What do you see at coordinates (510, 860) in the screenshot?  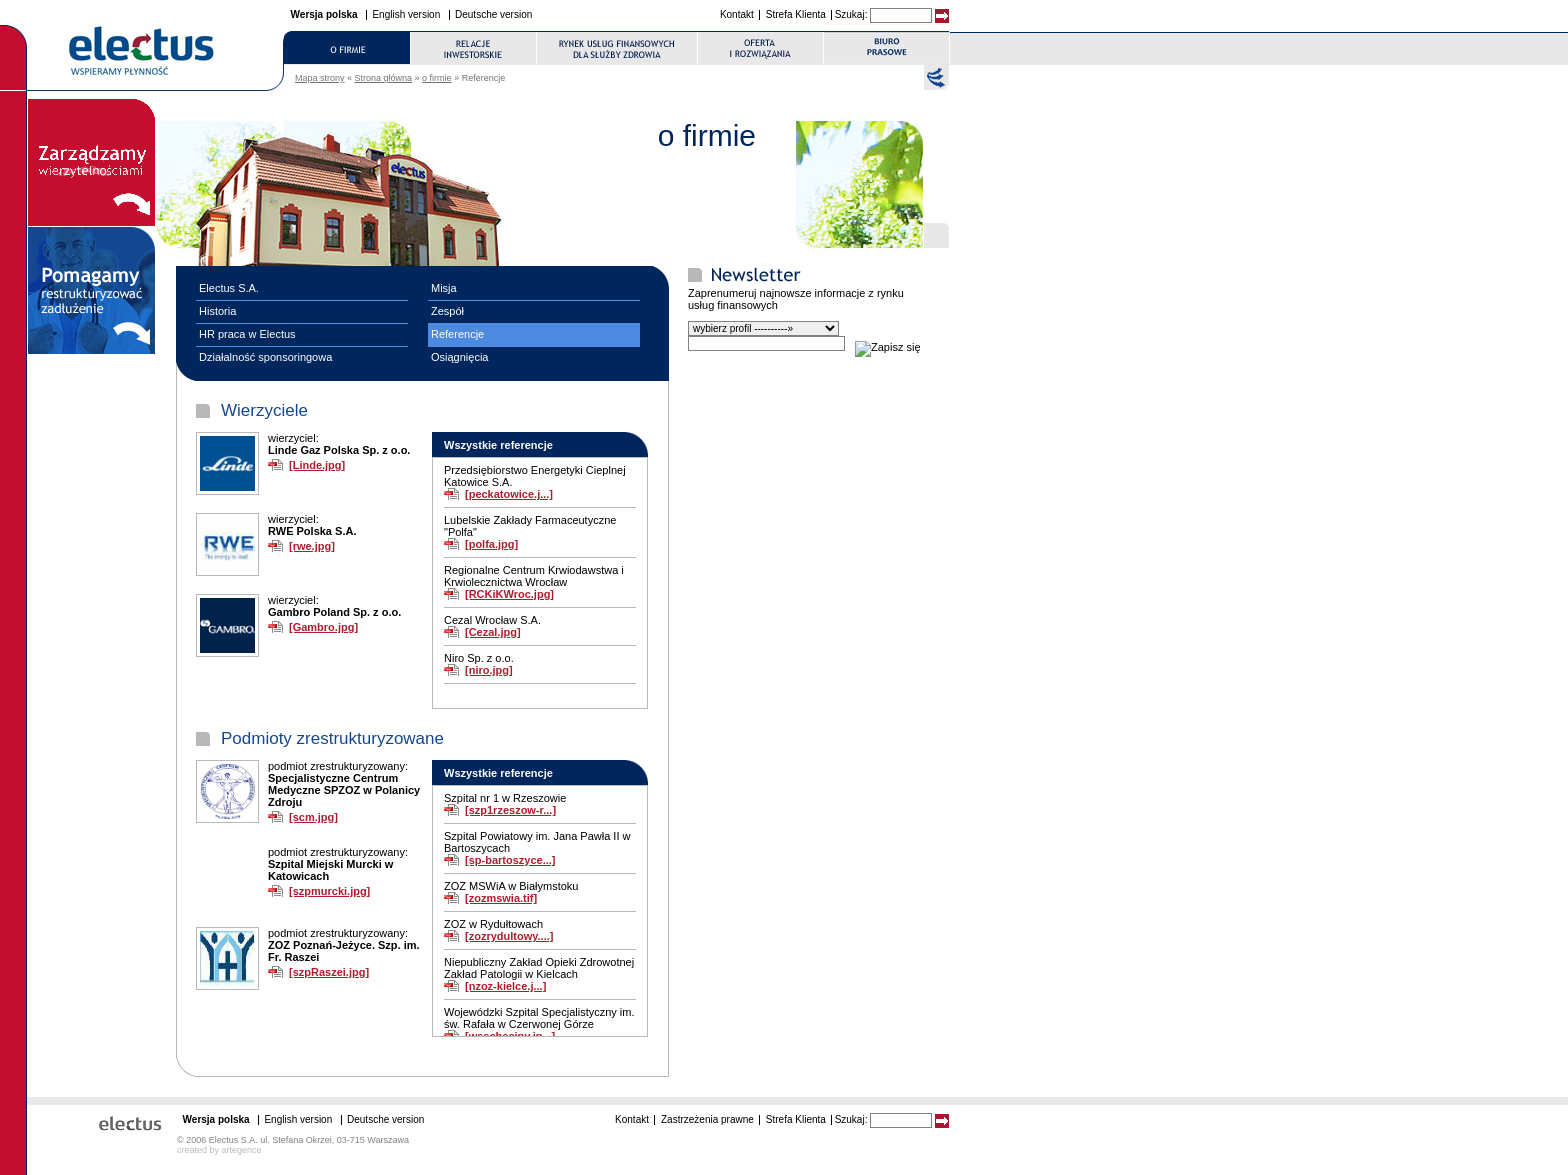 I see `[sp-bartoszyce...]` at bounding box center [510, 860].